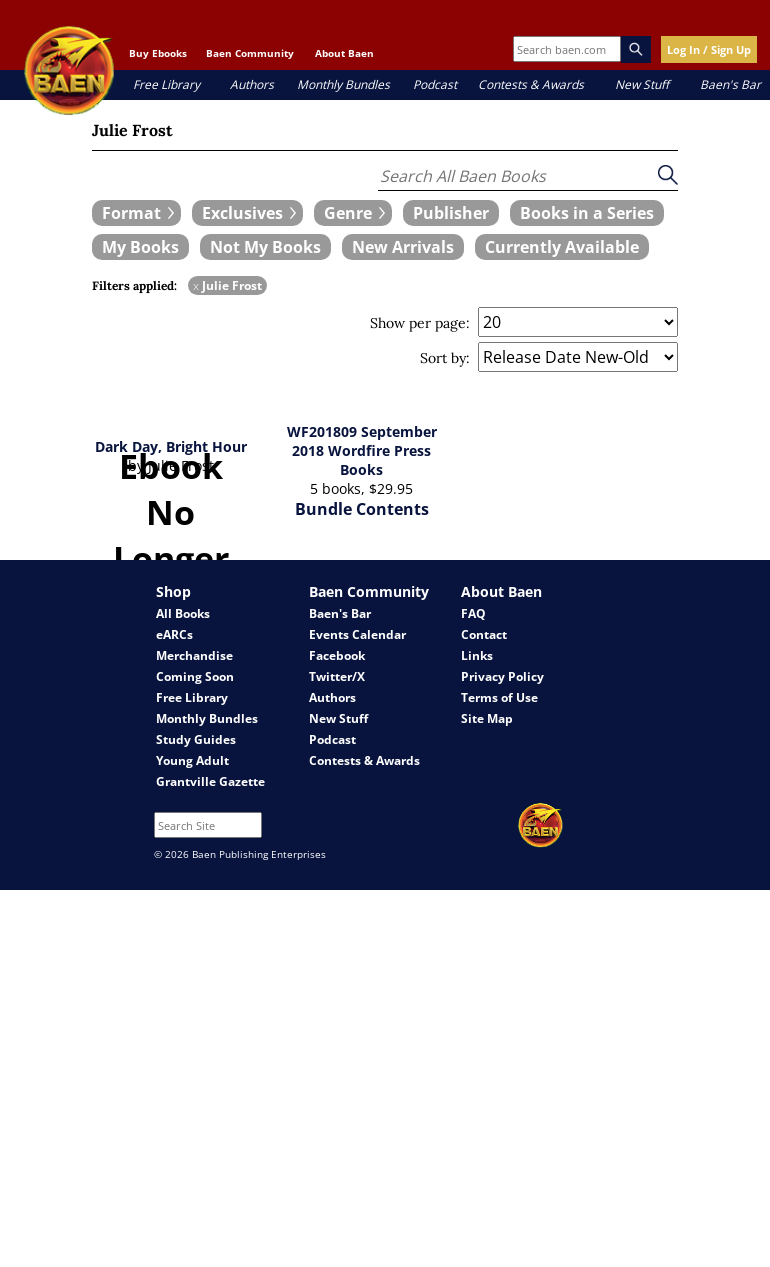 This screenshot has width=770, height=1267. What do you see at coordinates (642, 84) in the screenshot?
I see `New Stuff` at bounding box center [642, 84].